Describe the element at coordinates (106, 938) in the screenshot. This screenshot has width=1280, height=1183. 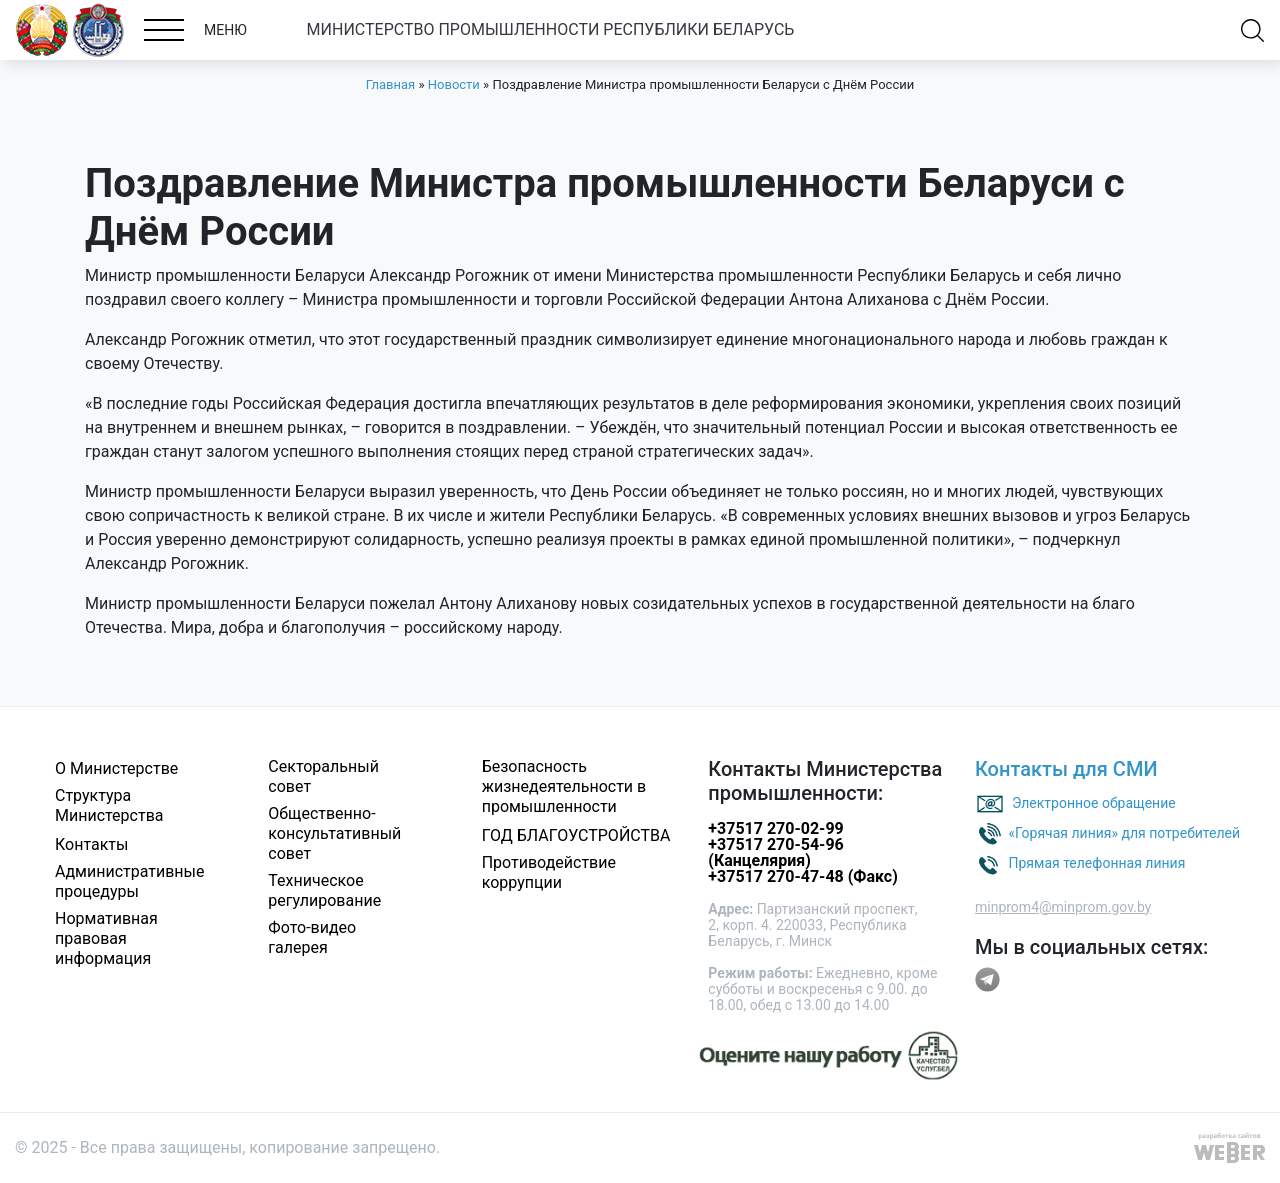
I see `Нормативная правовая информация` at that location.